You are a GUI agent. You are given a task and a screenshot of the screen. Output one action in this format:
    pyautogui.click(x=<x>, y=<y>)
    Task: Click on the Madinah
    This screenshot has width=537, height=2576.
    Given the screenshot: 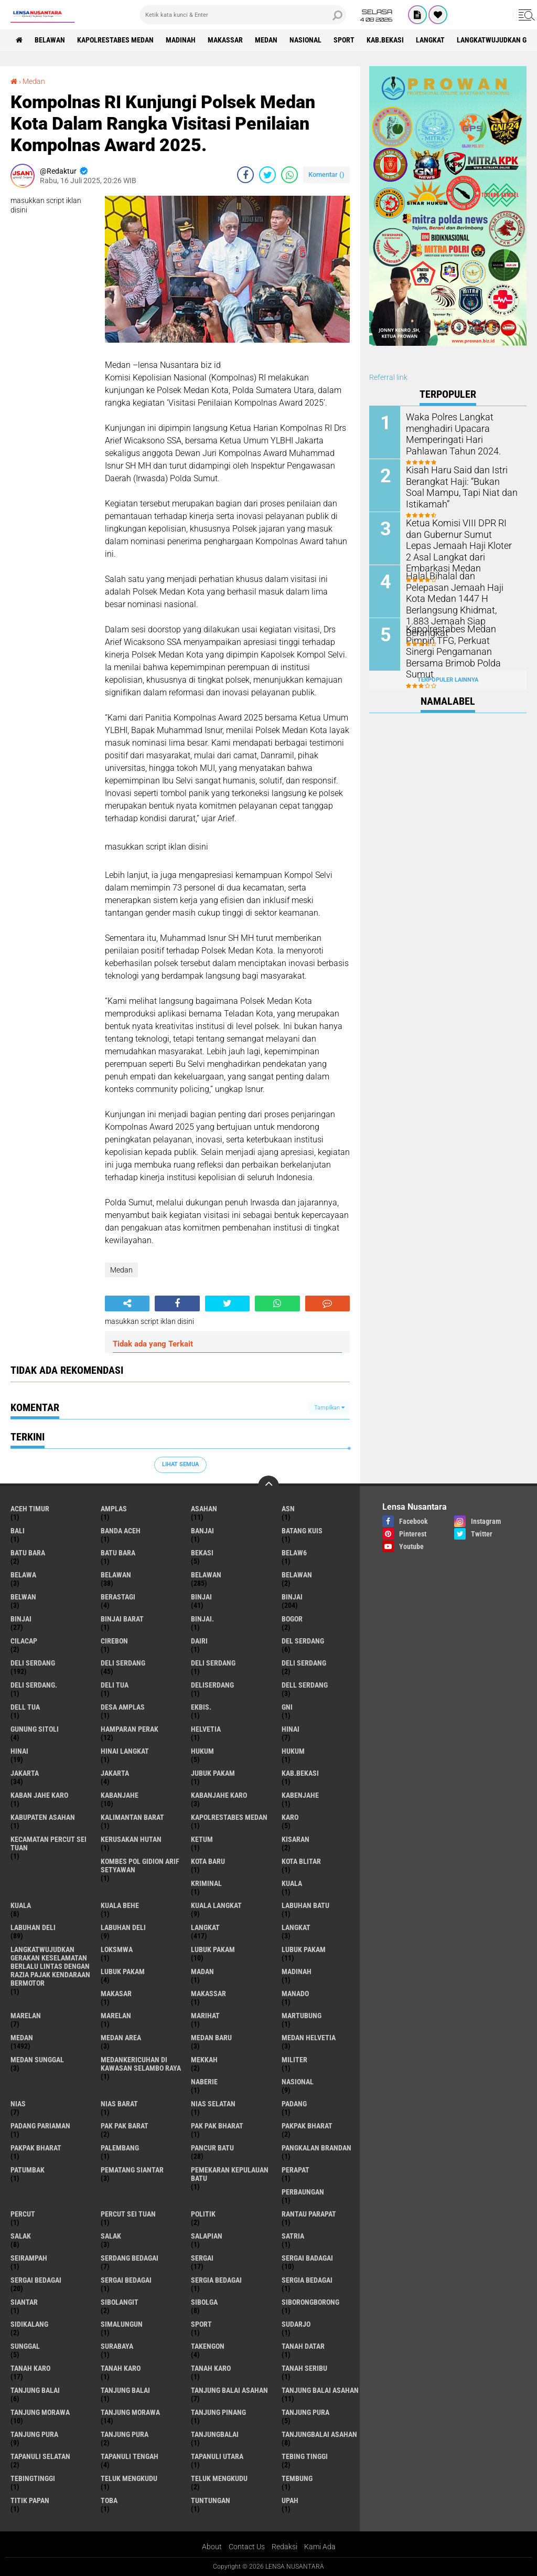 What is the action you would take?
    pyautogui.click(x=181, y=40)
    